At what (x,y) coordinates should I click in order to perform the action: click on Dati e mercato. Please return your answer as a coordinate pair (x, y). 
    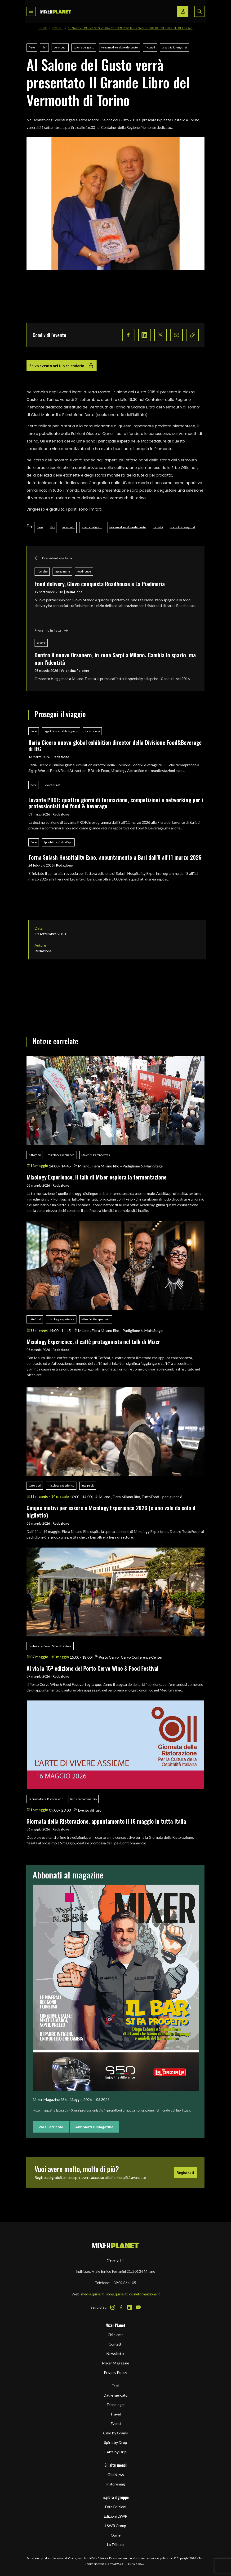
    Looking at the image, I should click on (115, 2395).